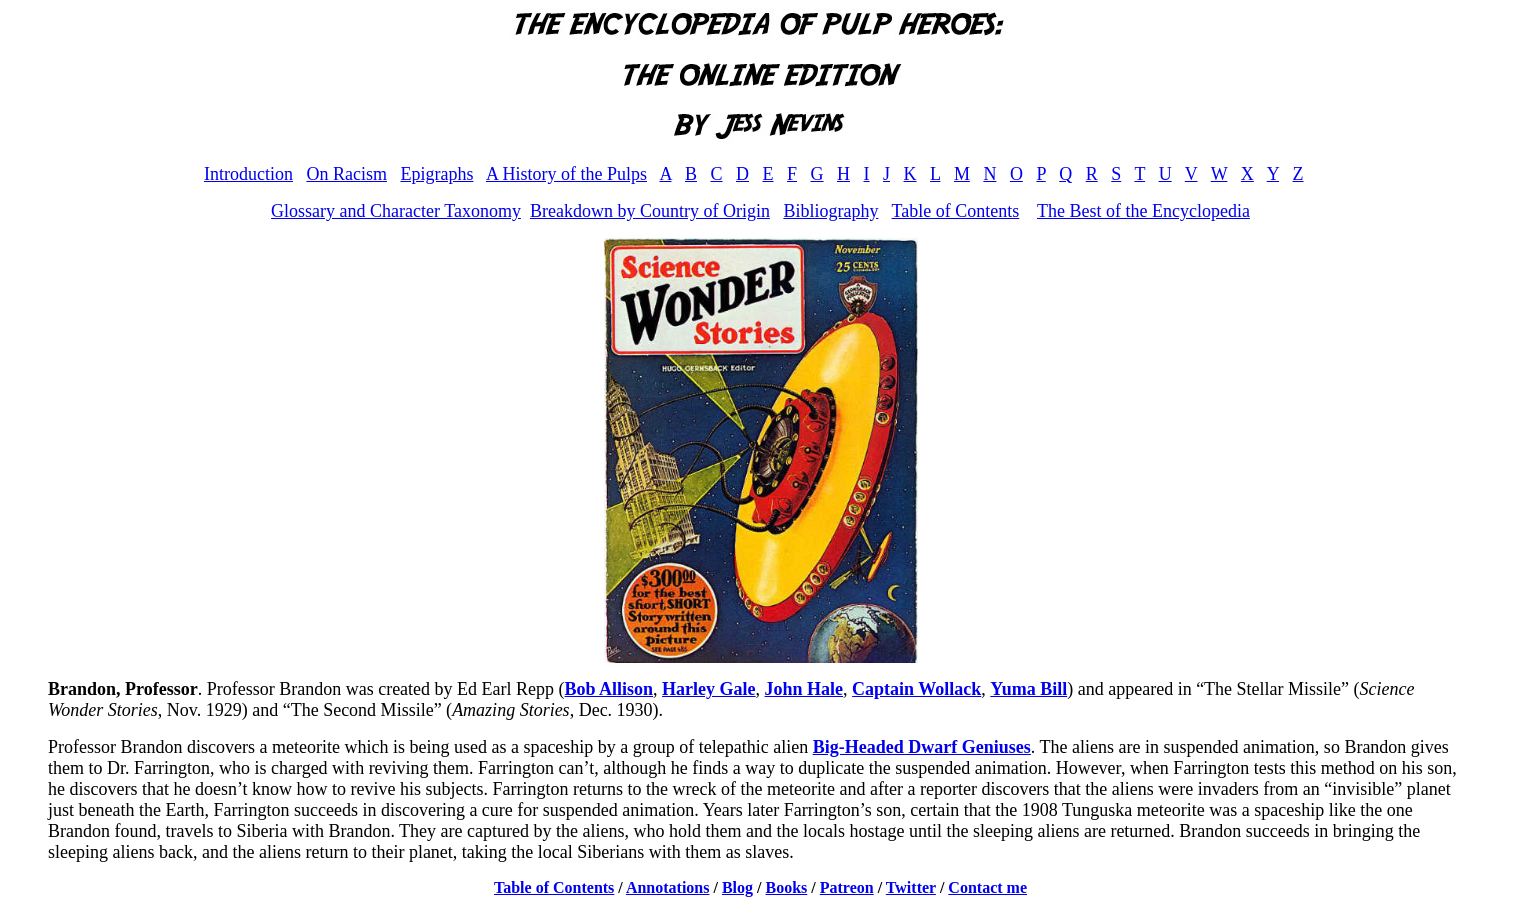 This screenshot has width=1521, height=913. What do you see at coordinates (248, 174) in the screenshot?
I see `Introduction` at bounding box center [248, 174].